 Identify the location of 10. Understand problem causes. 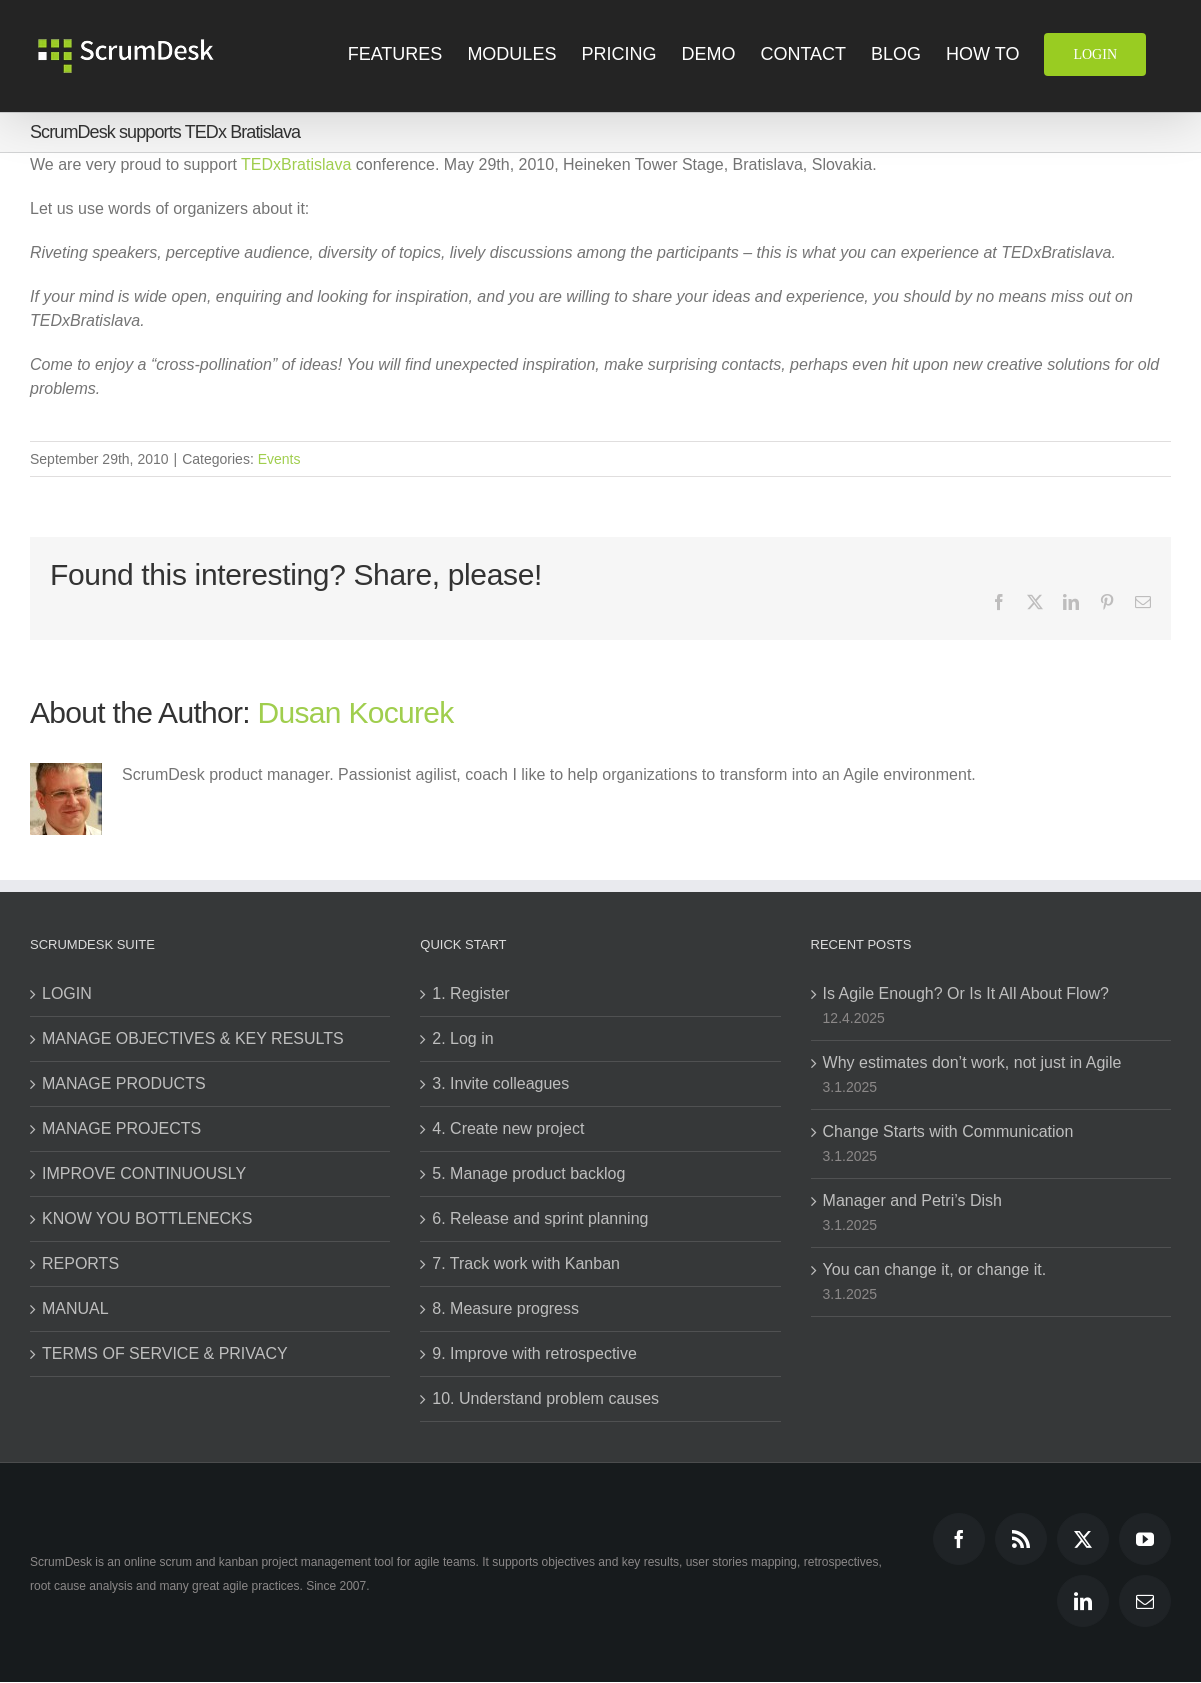
(545, 1398).